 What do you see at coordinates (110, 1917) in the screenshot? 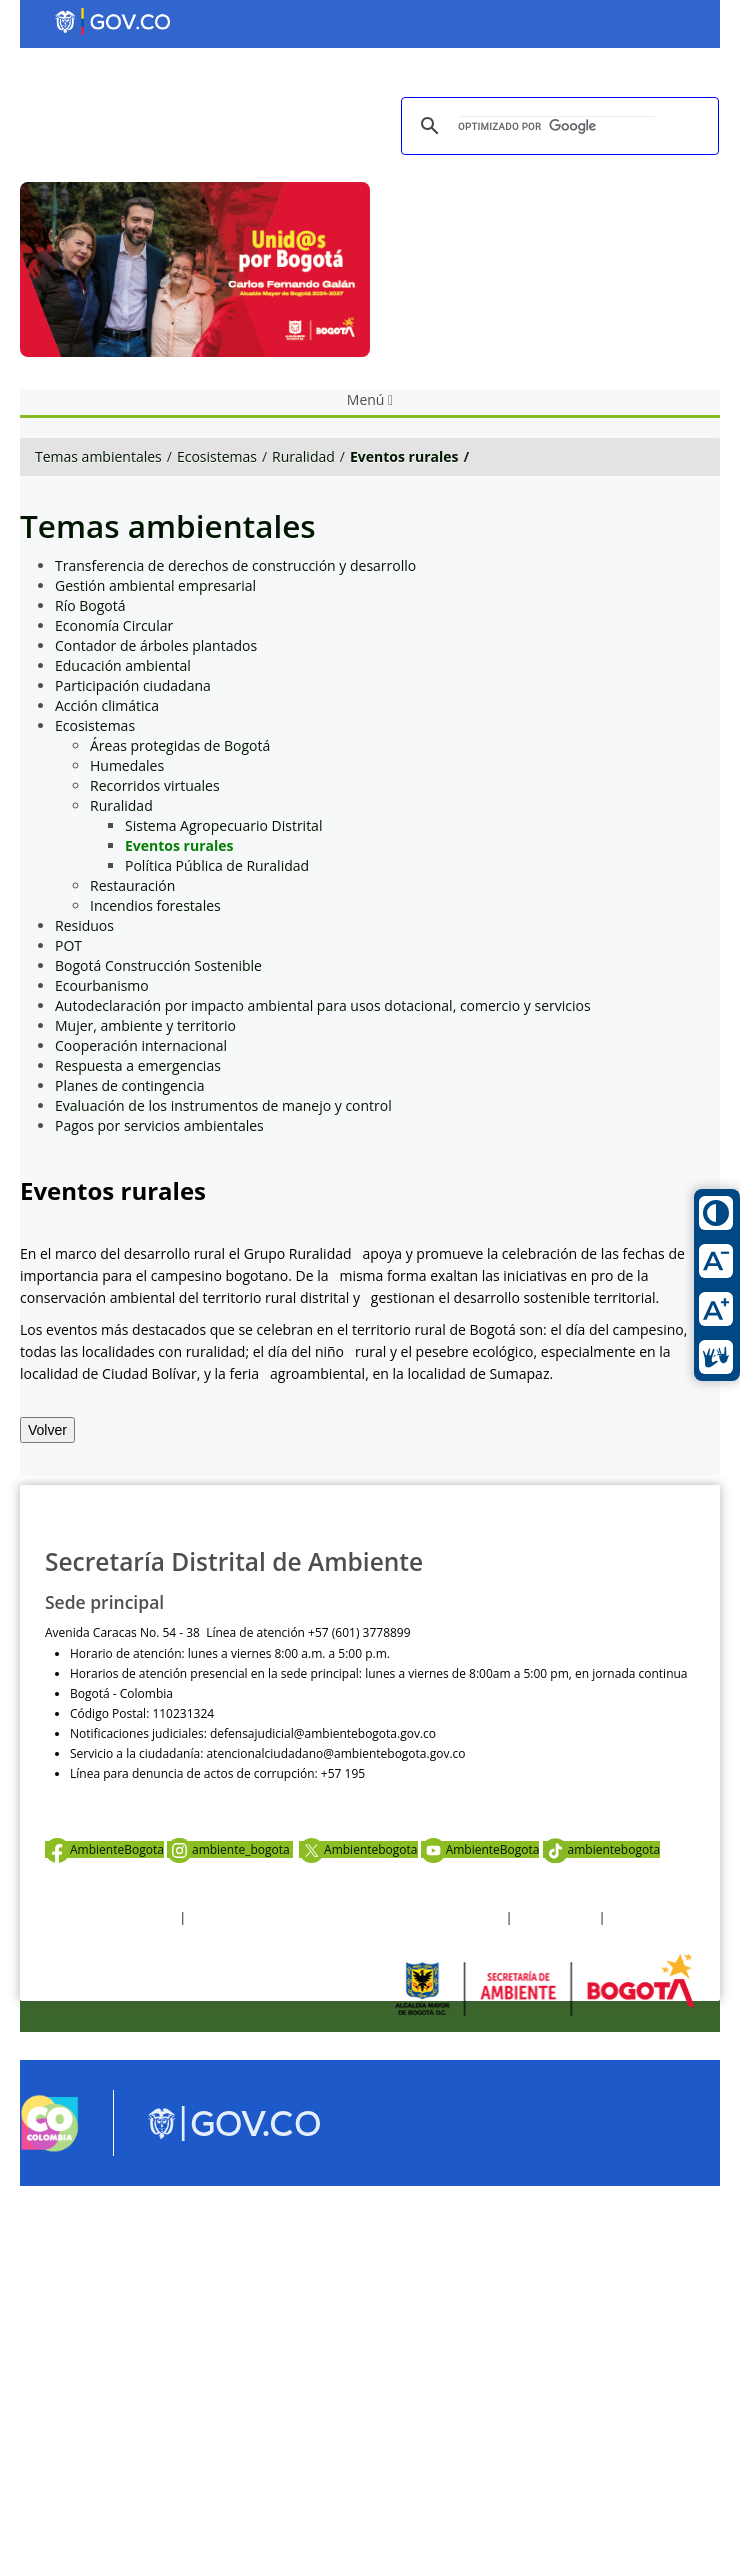
I see `Términos y condiciones` at bounding box center [110, 1917].